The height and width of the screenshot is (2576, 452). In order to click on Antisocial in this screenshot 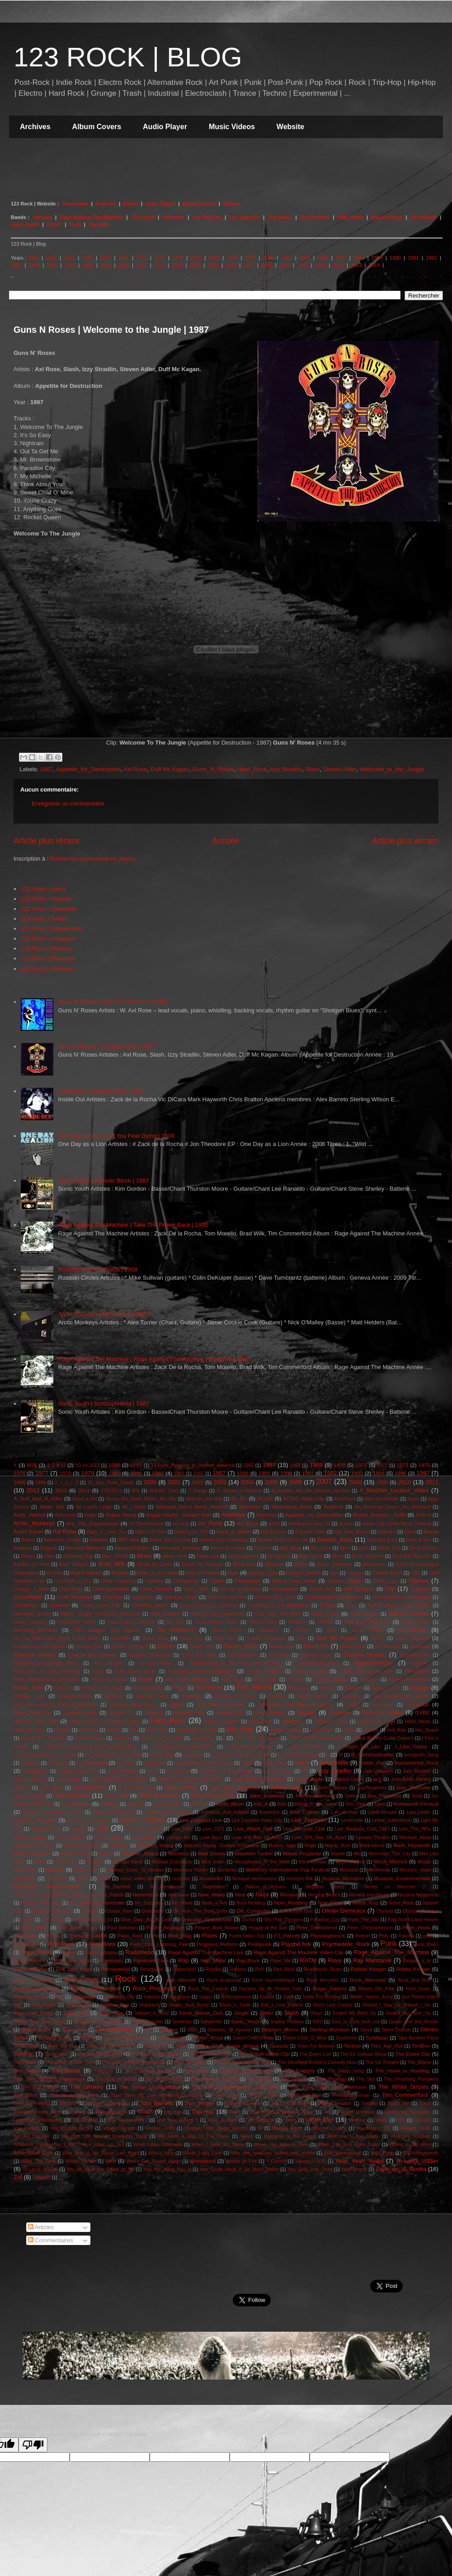, I will do `click(266, 1515)`.